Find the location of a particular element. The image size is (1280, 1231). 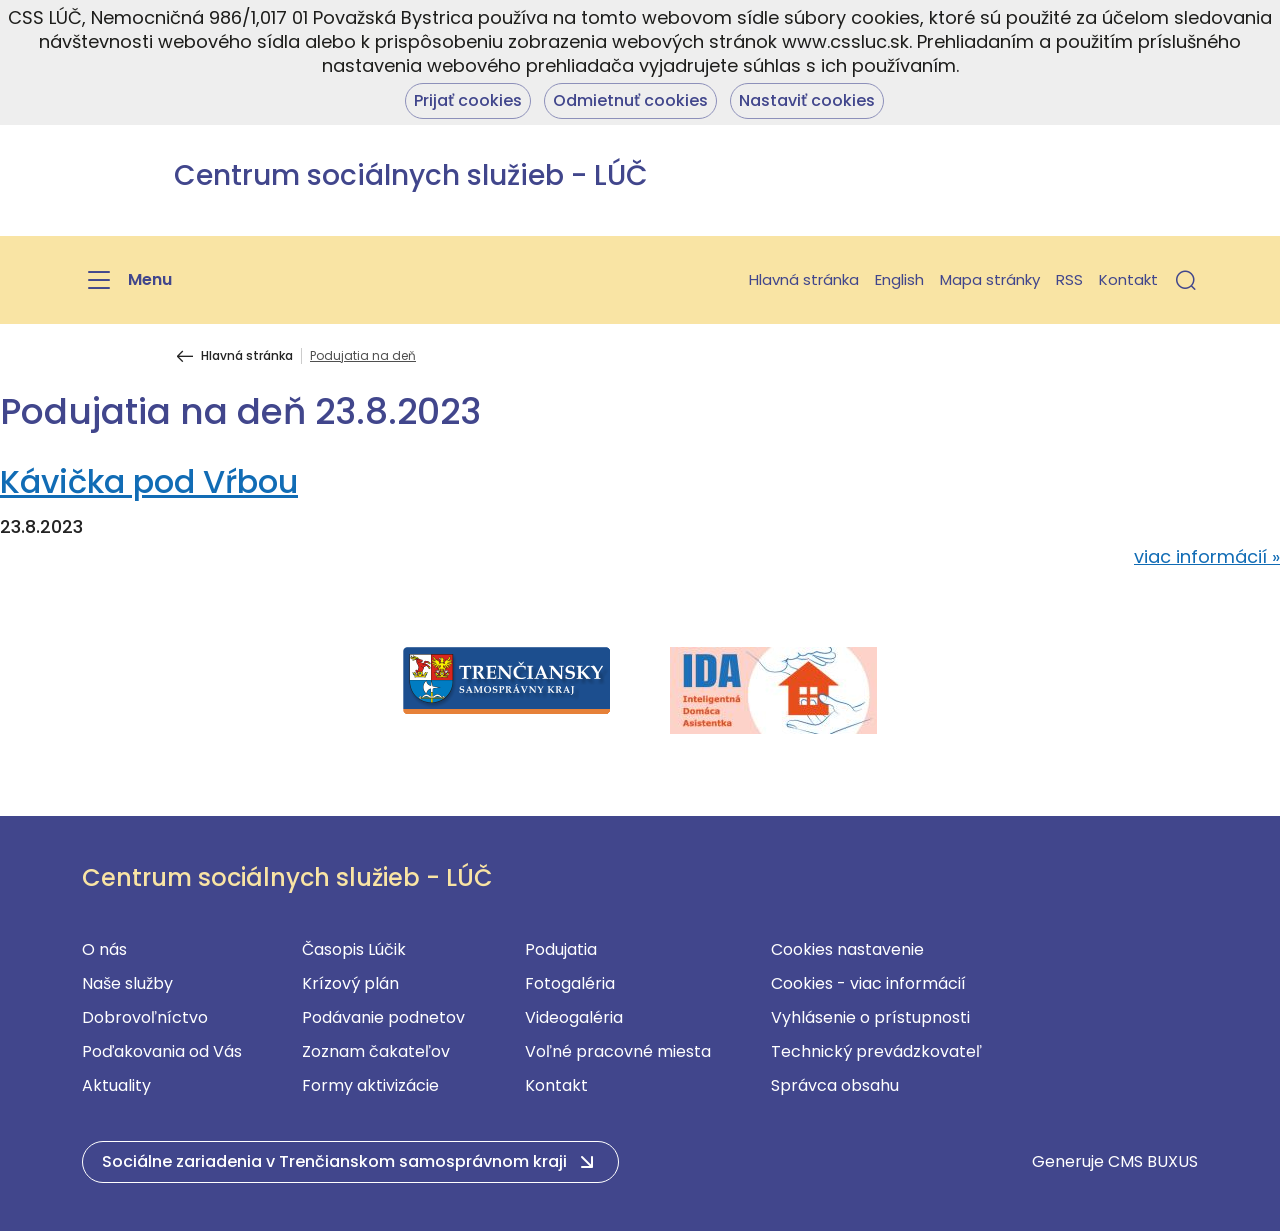

O nás is located at coordinates (104, 949).